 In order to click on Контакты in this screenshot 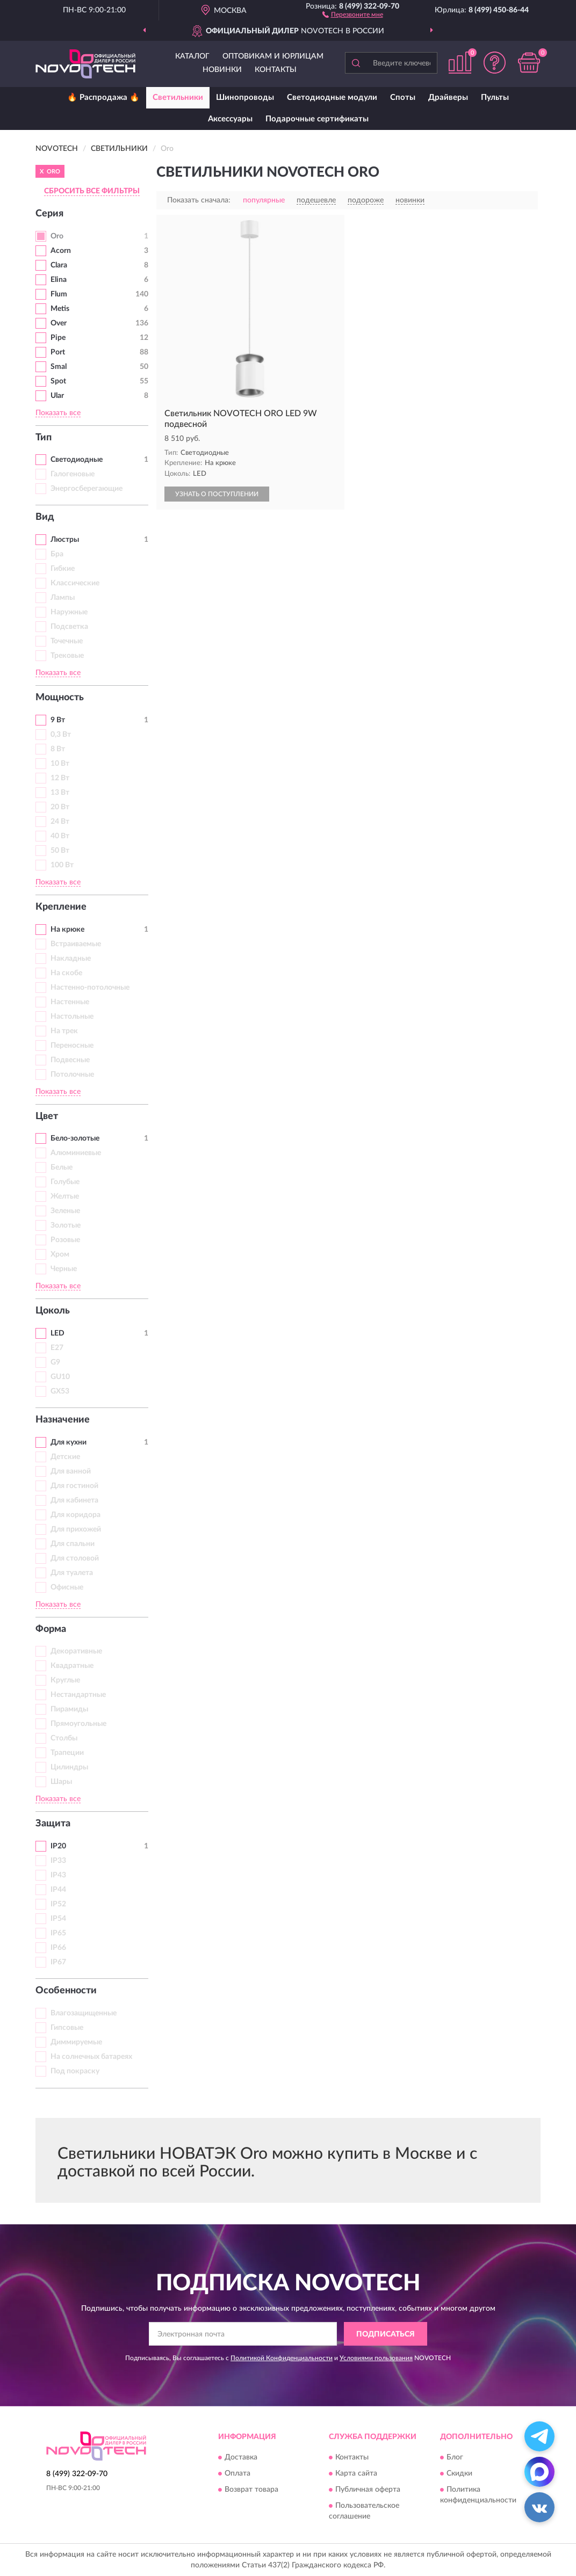, I will do `click(276, 70)`.